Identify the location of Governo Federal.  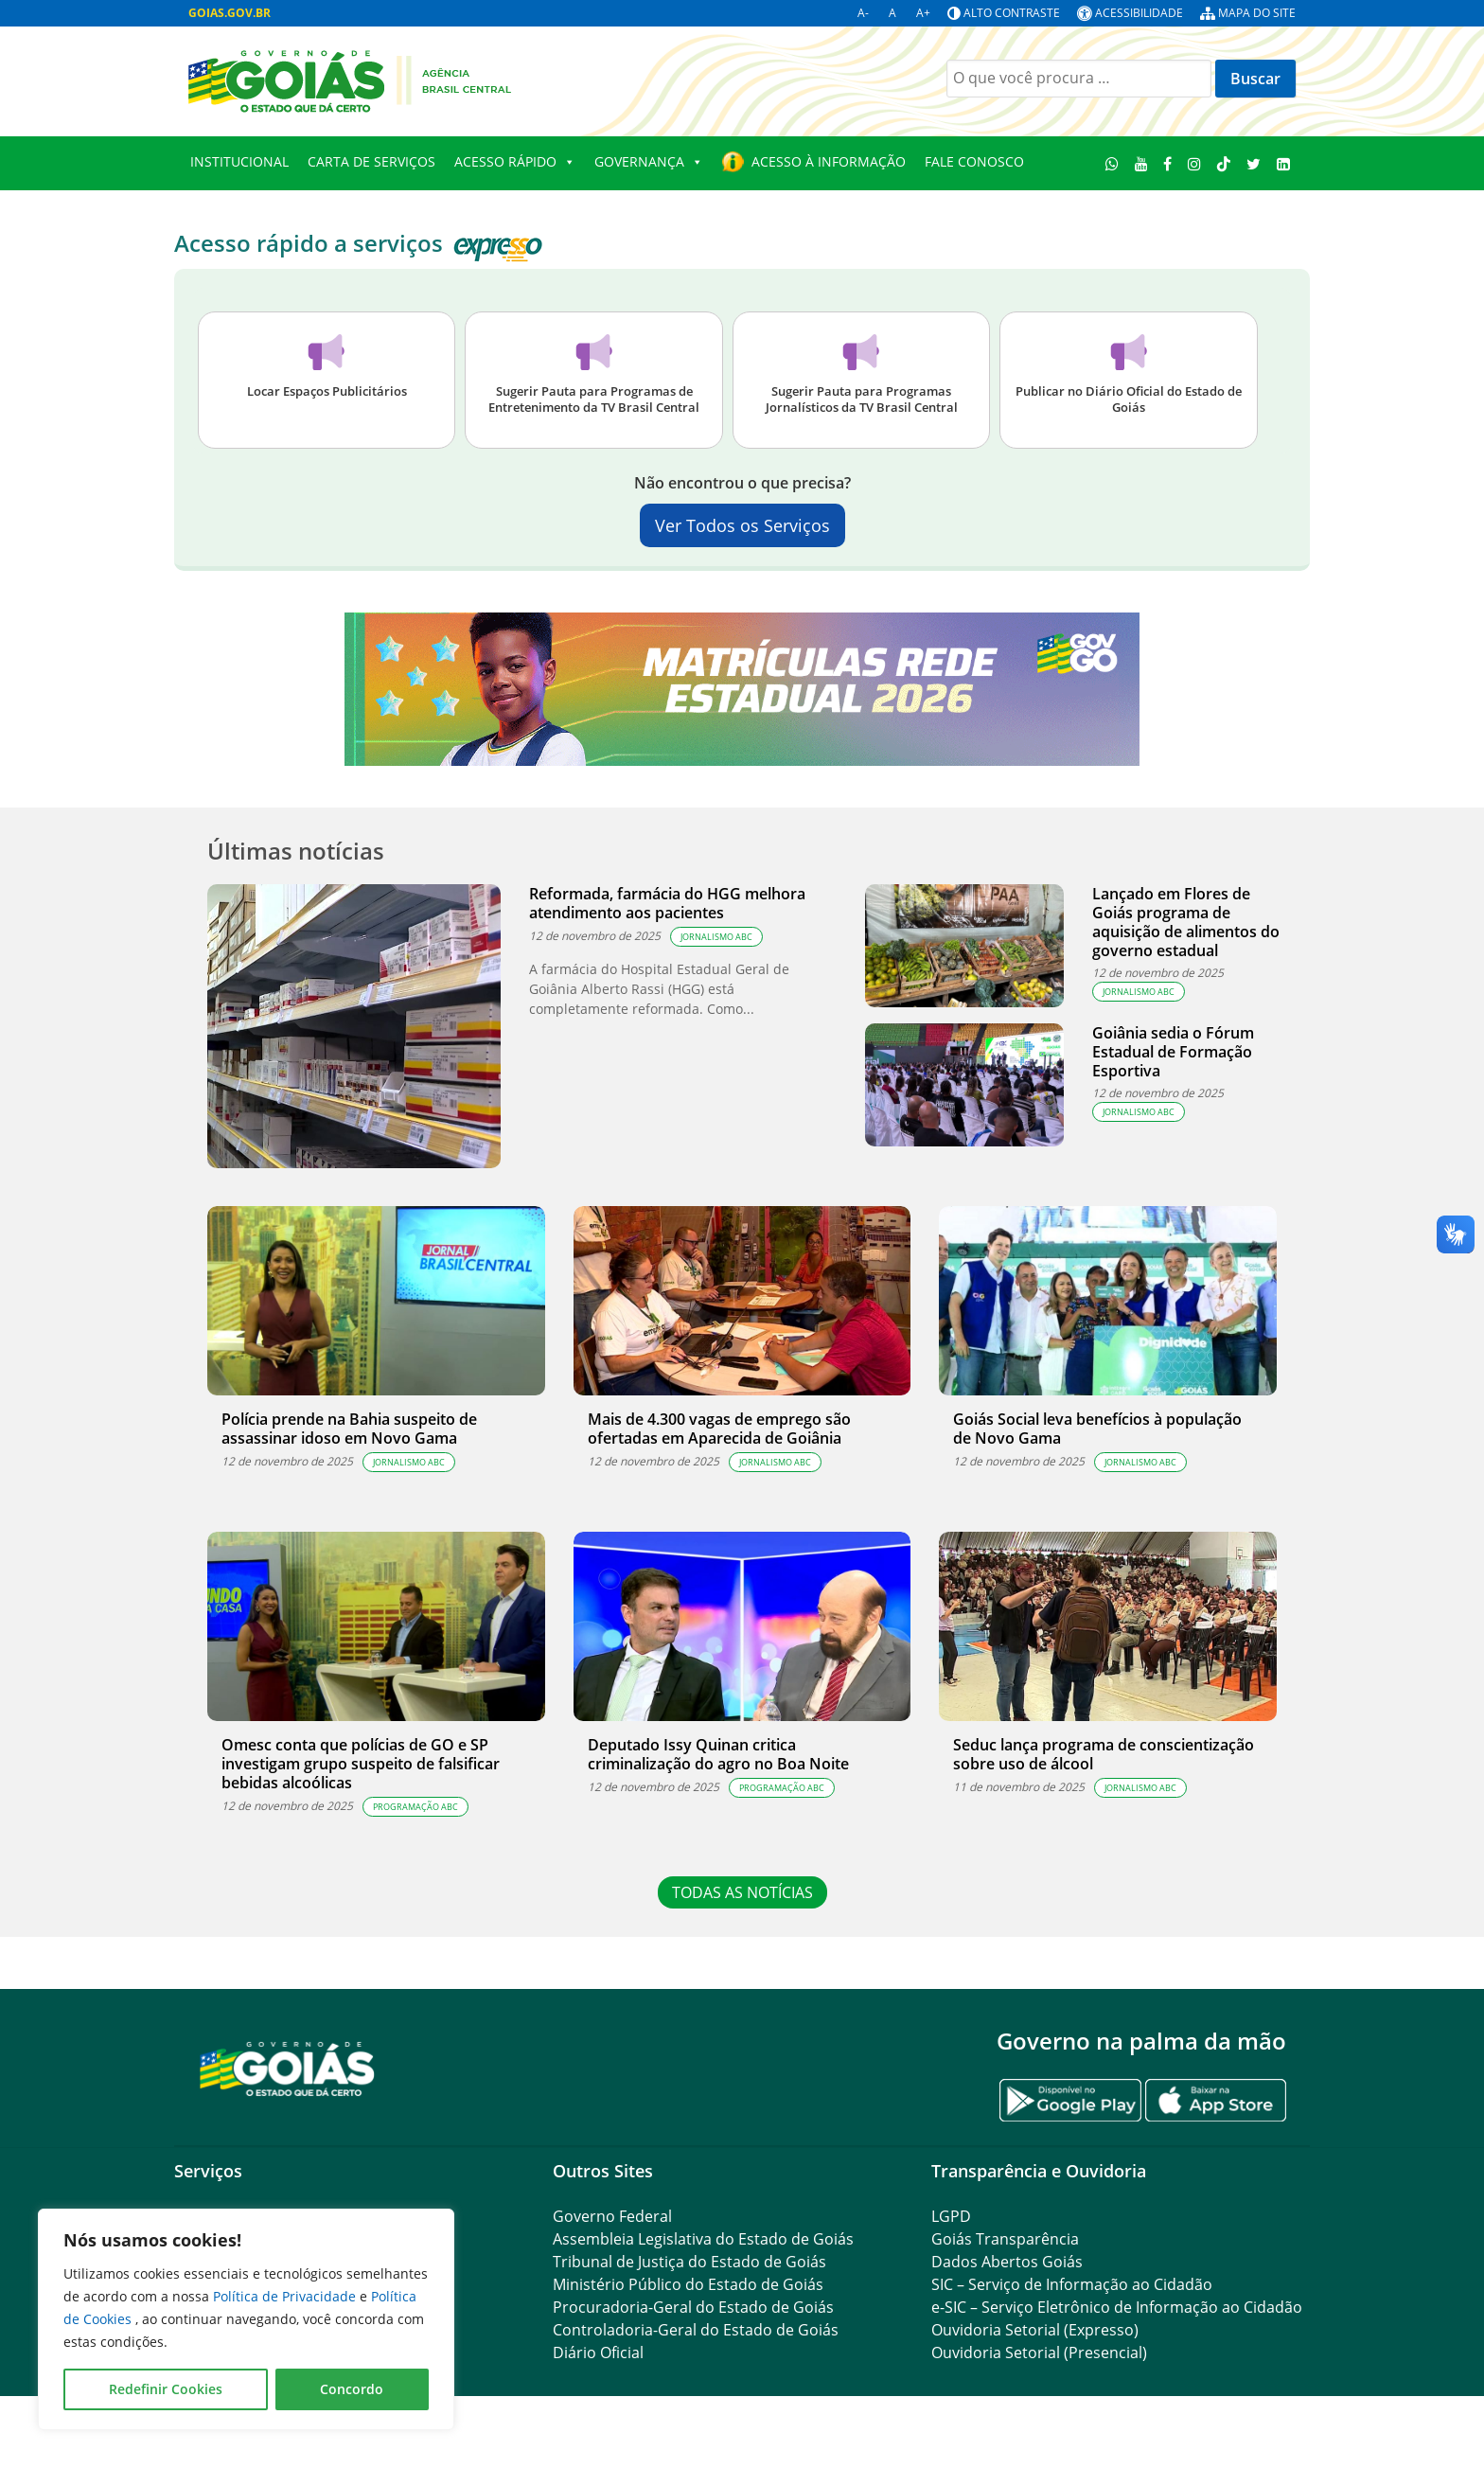
(612, 2216).